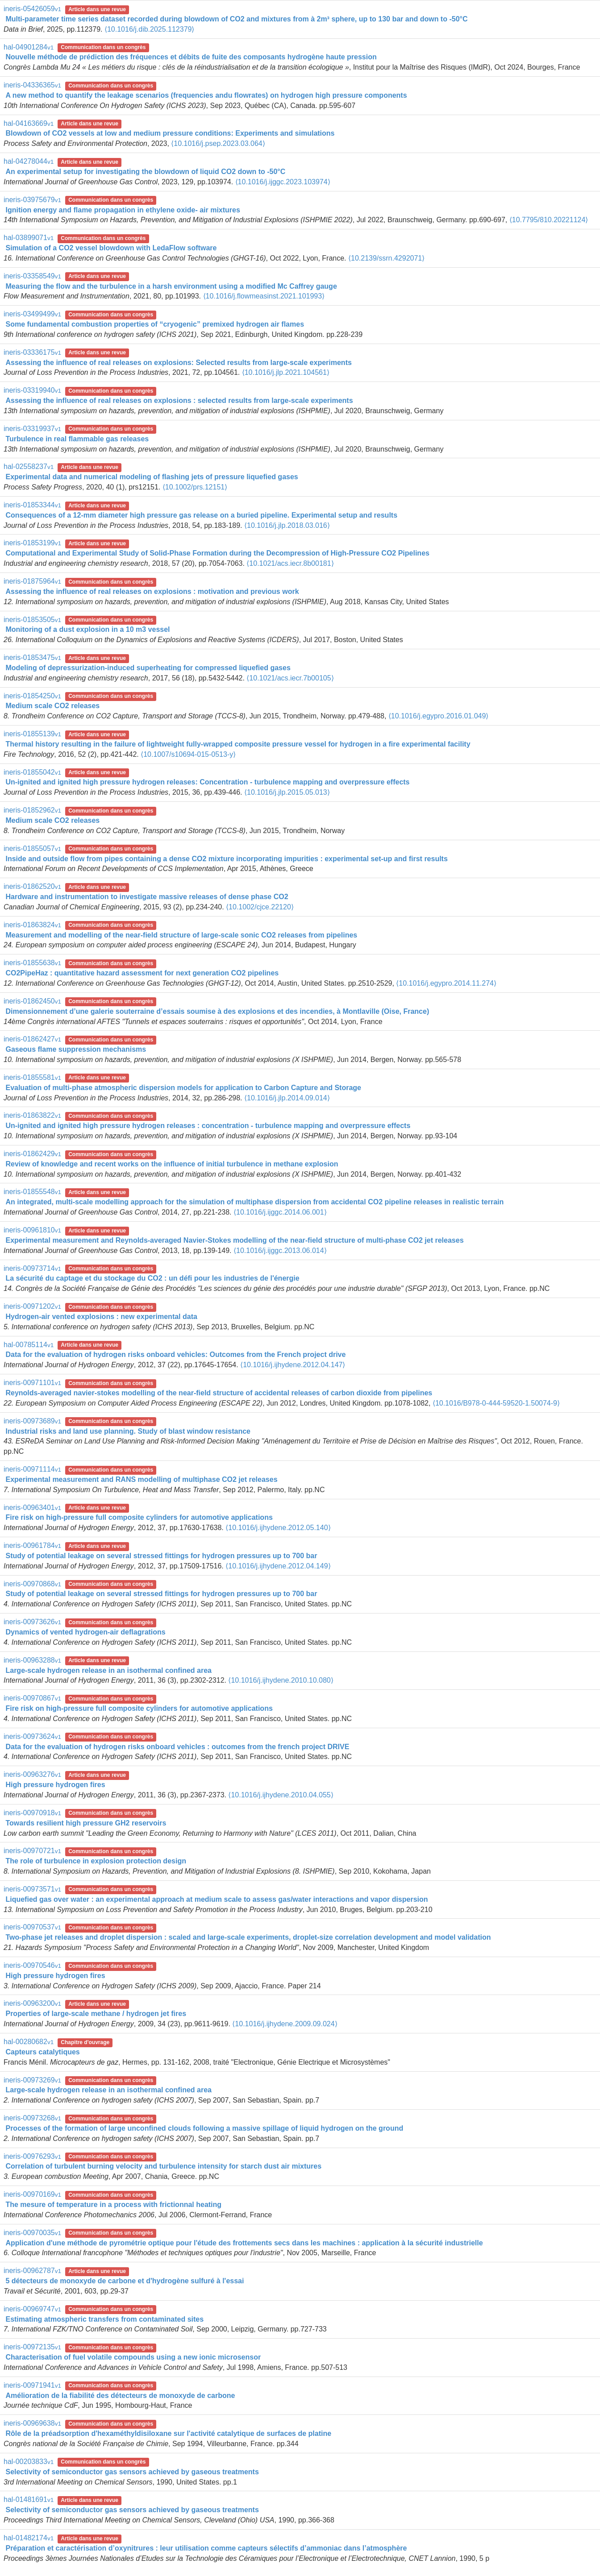 The height and width of the screenshot is (2576, 600). Describe the element at coordinates (32, 199) in the screenshot. I see `ineris-03975679` at that location.